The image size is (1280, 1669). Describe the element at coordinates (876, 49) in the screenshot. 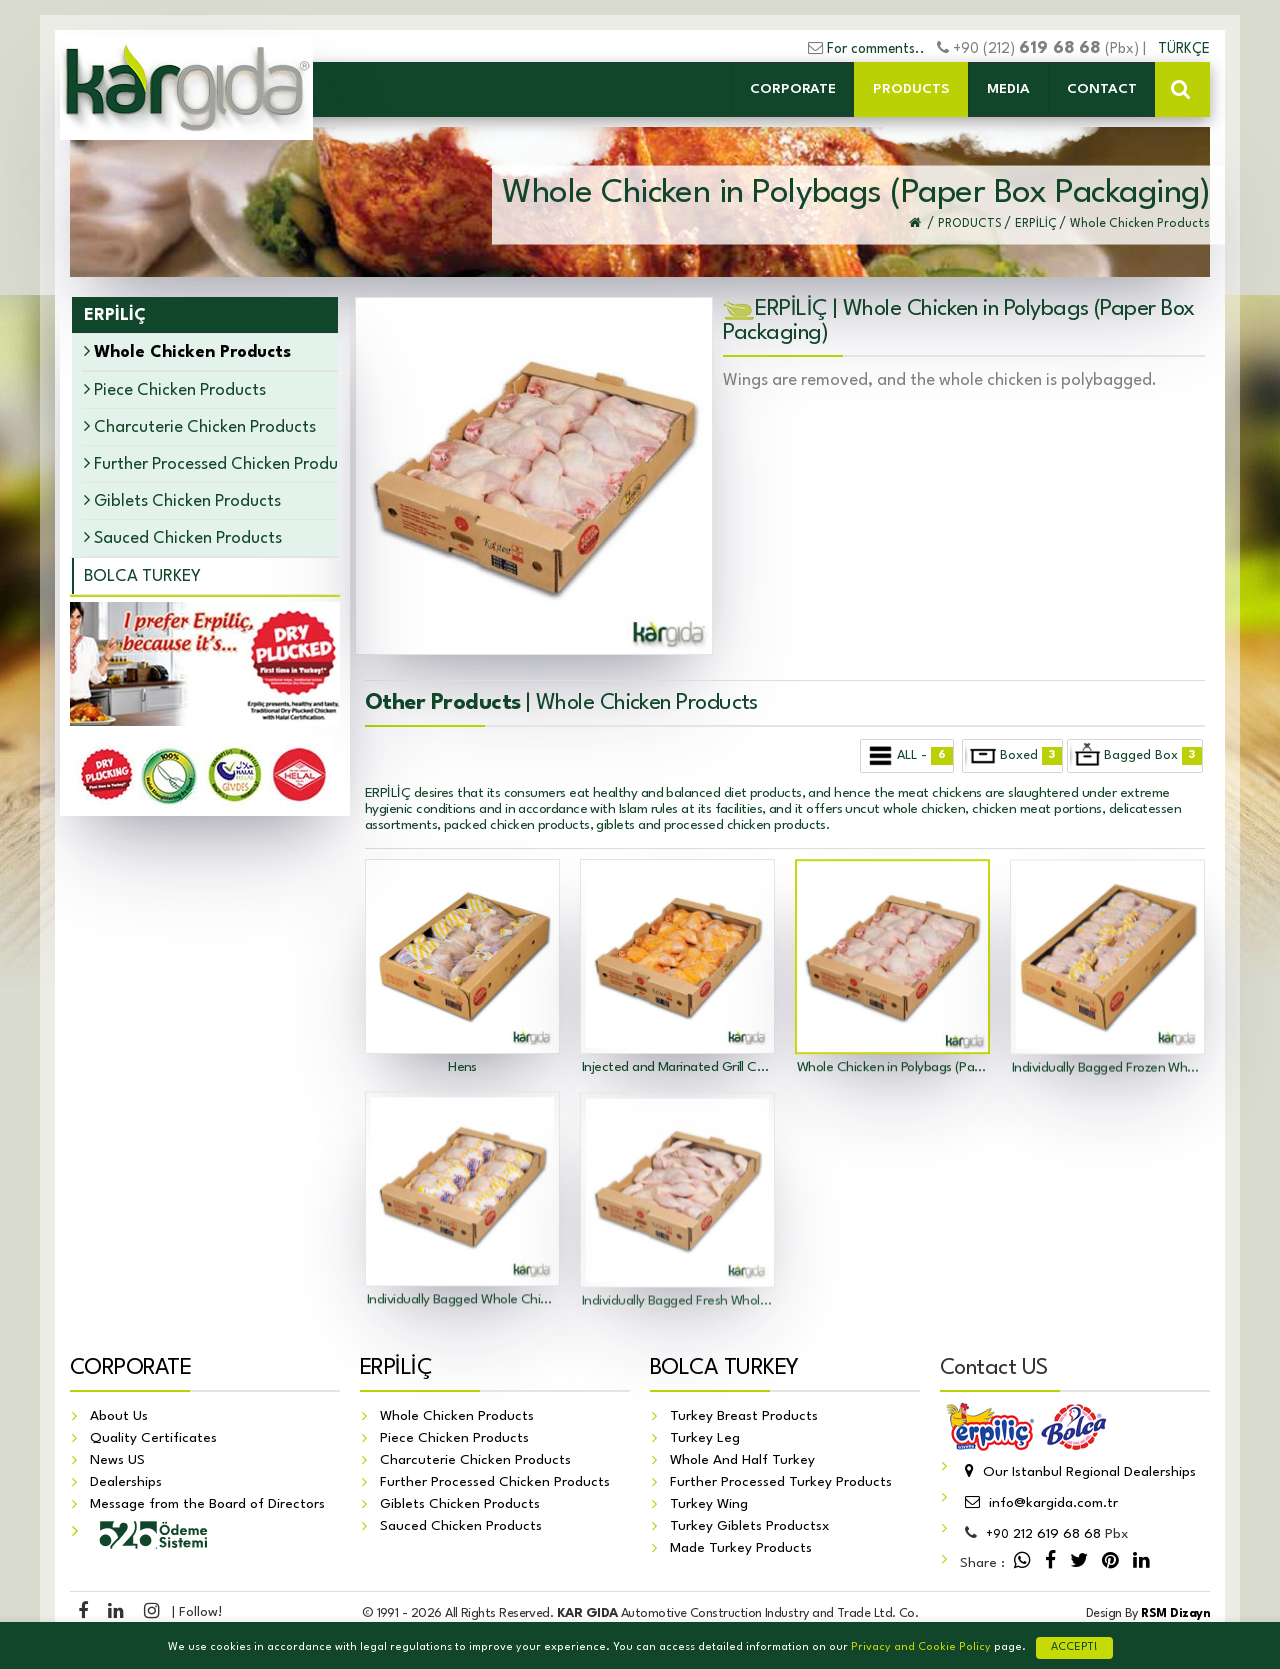

I see `For comments..` at that location.